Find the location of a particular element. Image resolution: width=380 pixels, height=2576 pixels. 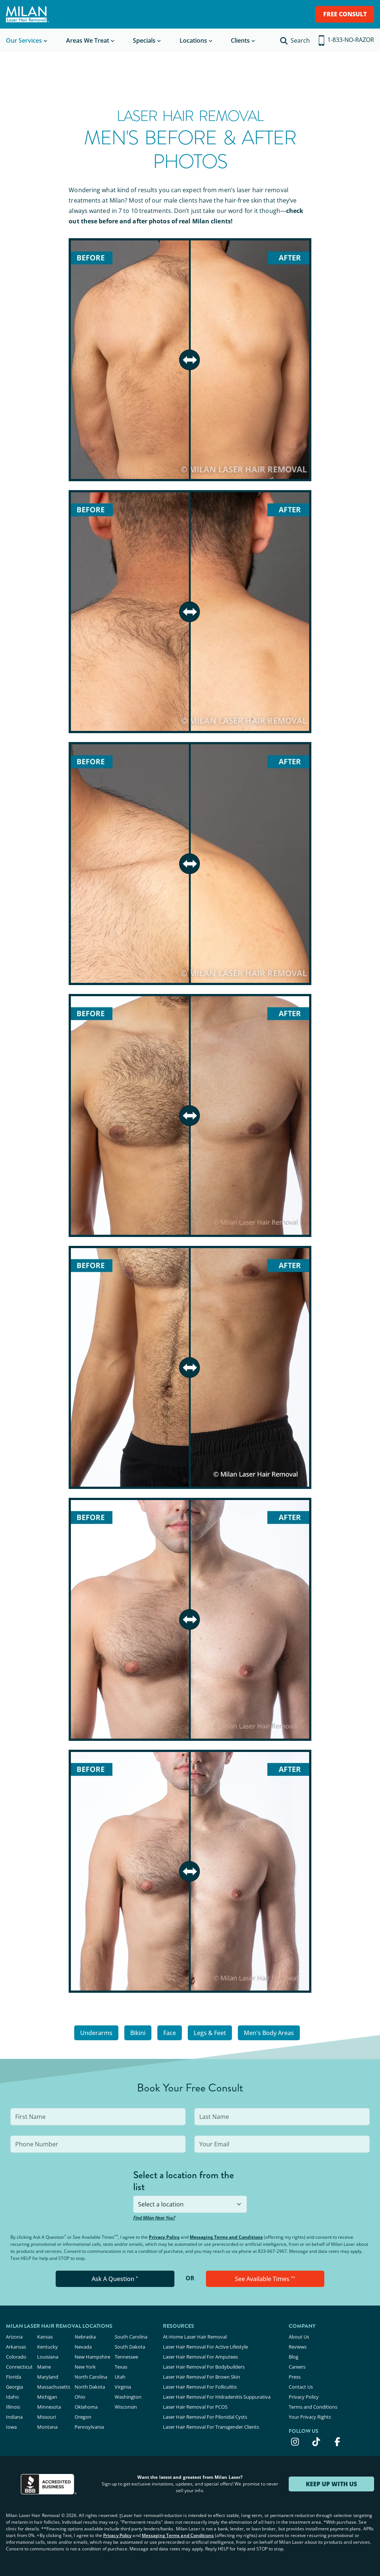

Louisiana is located at coordinates (47, 2356).